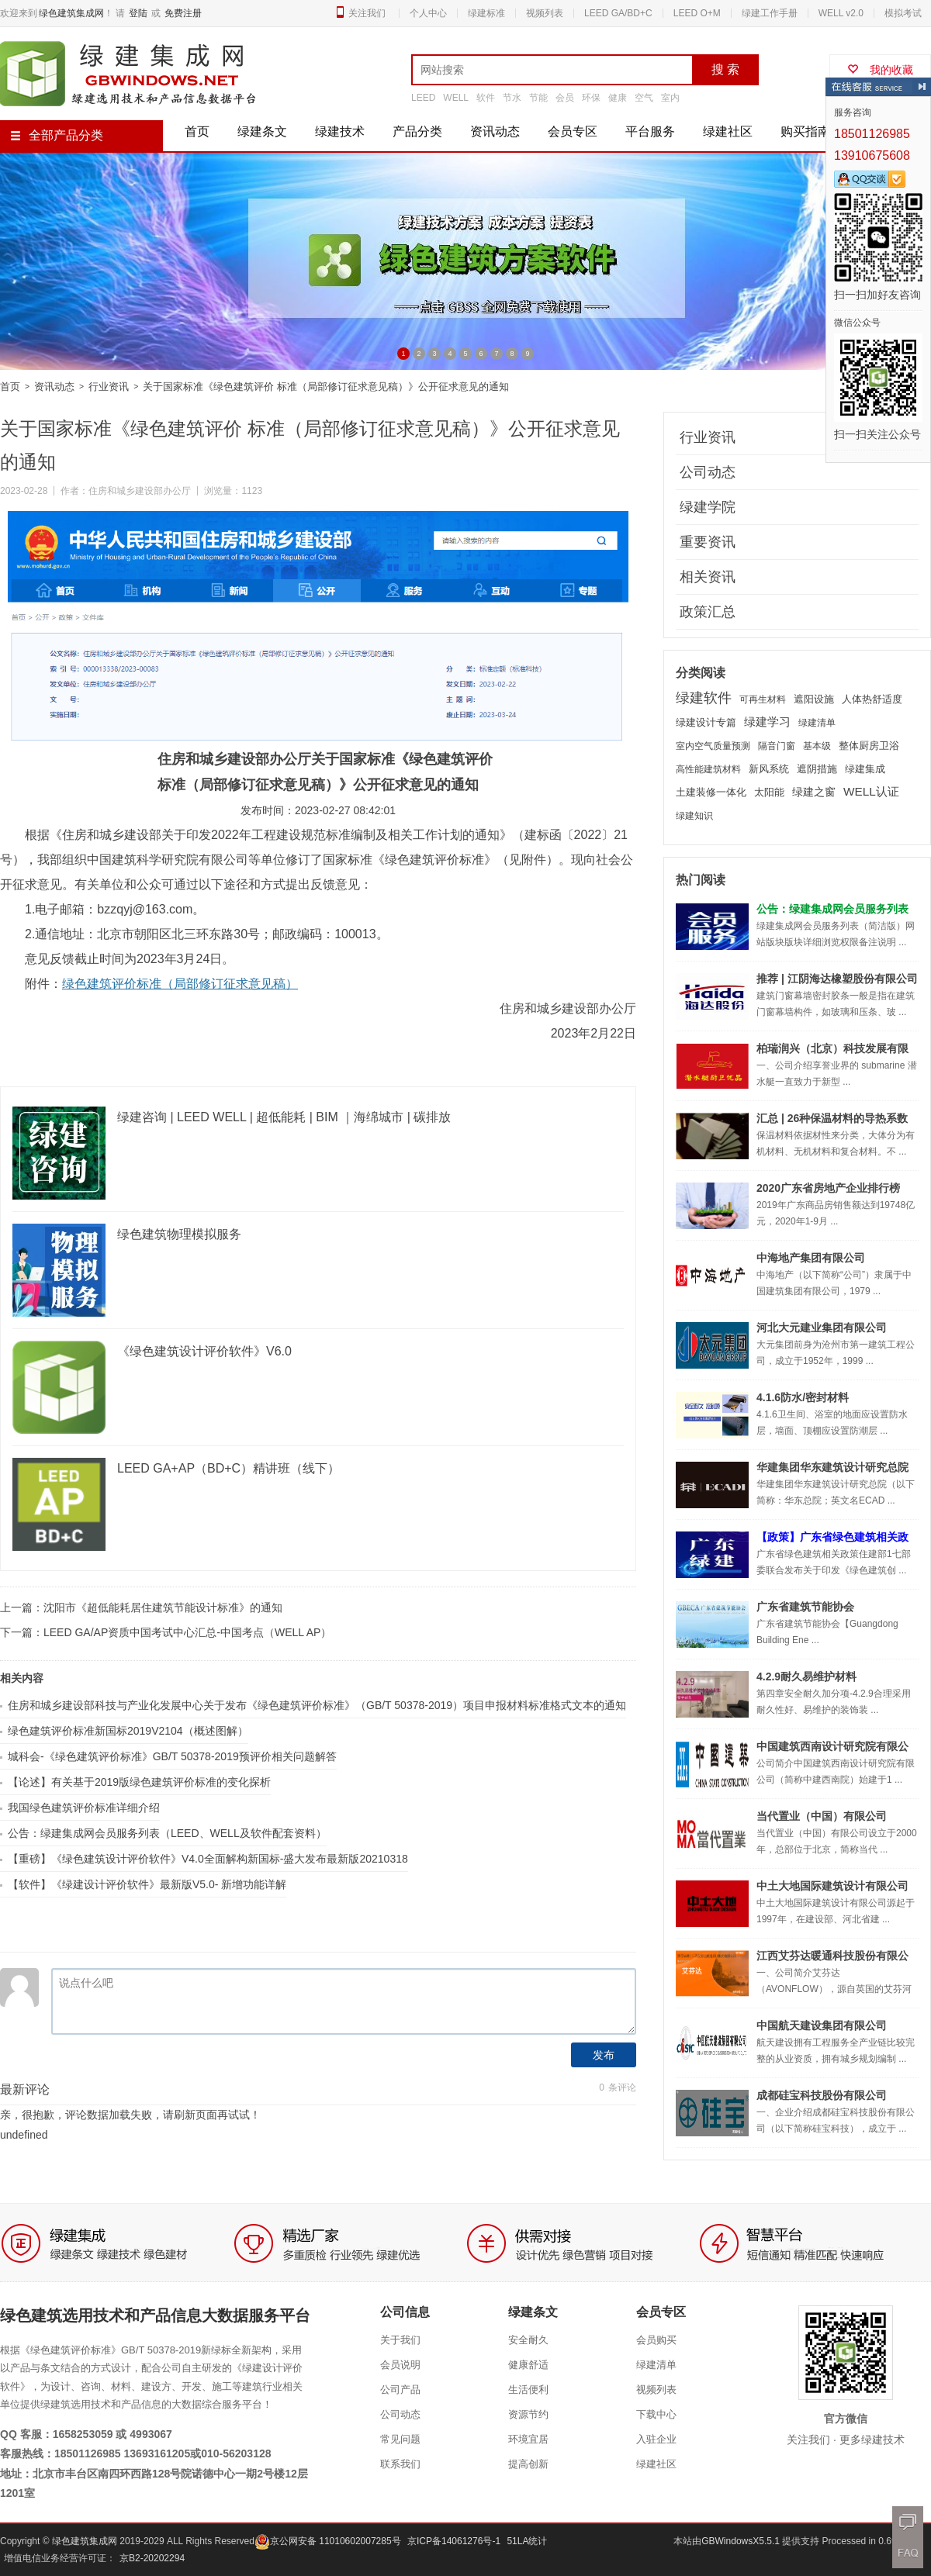 This screenshot has height=2576, width=931. What do you see at coordinates (528, 2439) in the screenshot?
I see `环境宜居` at bounding box center [528, 2439].